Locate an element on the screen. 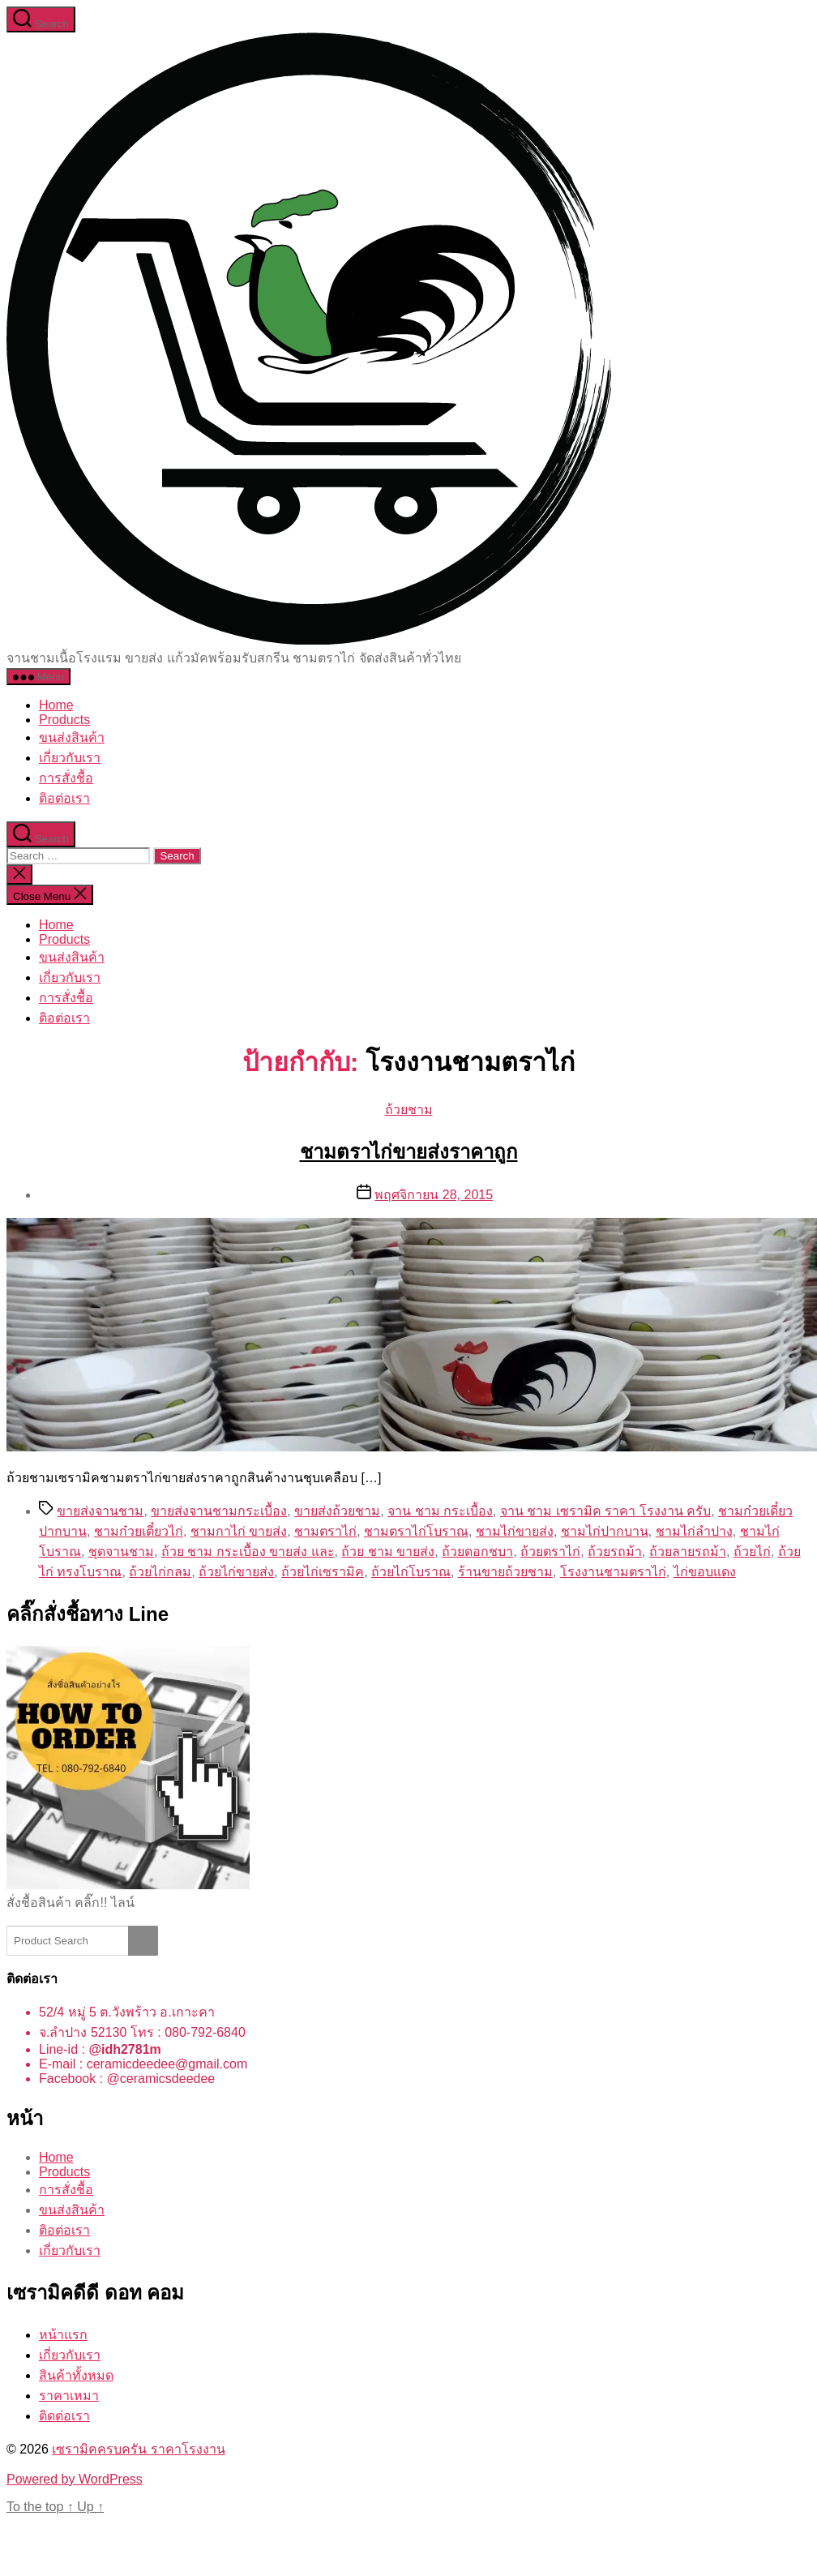 Image resolution: width=817 pixels, height=2576 pixels. ชามไก่ลำปาง is located at coordinates (694, 1531).